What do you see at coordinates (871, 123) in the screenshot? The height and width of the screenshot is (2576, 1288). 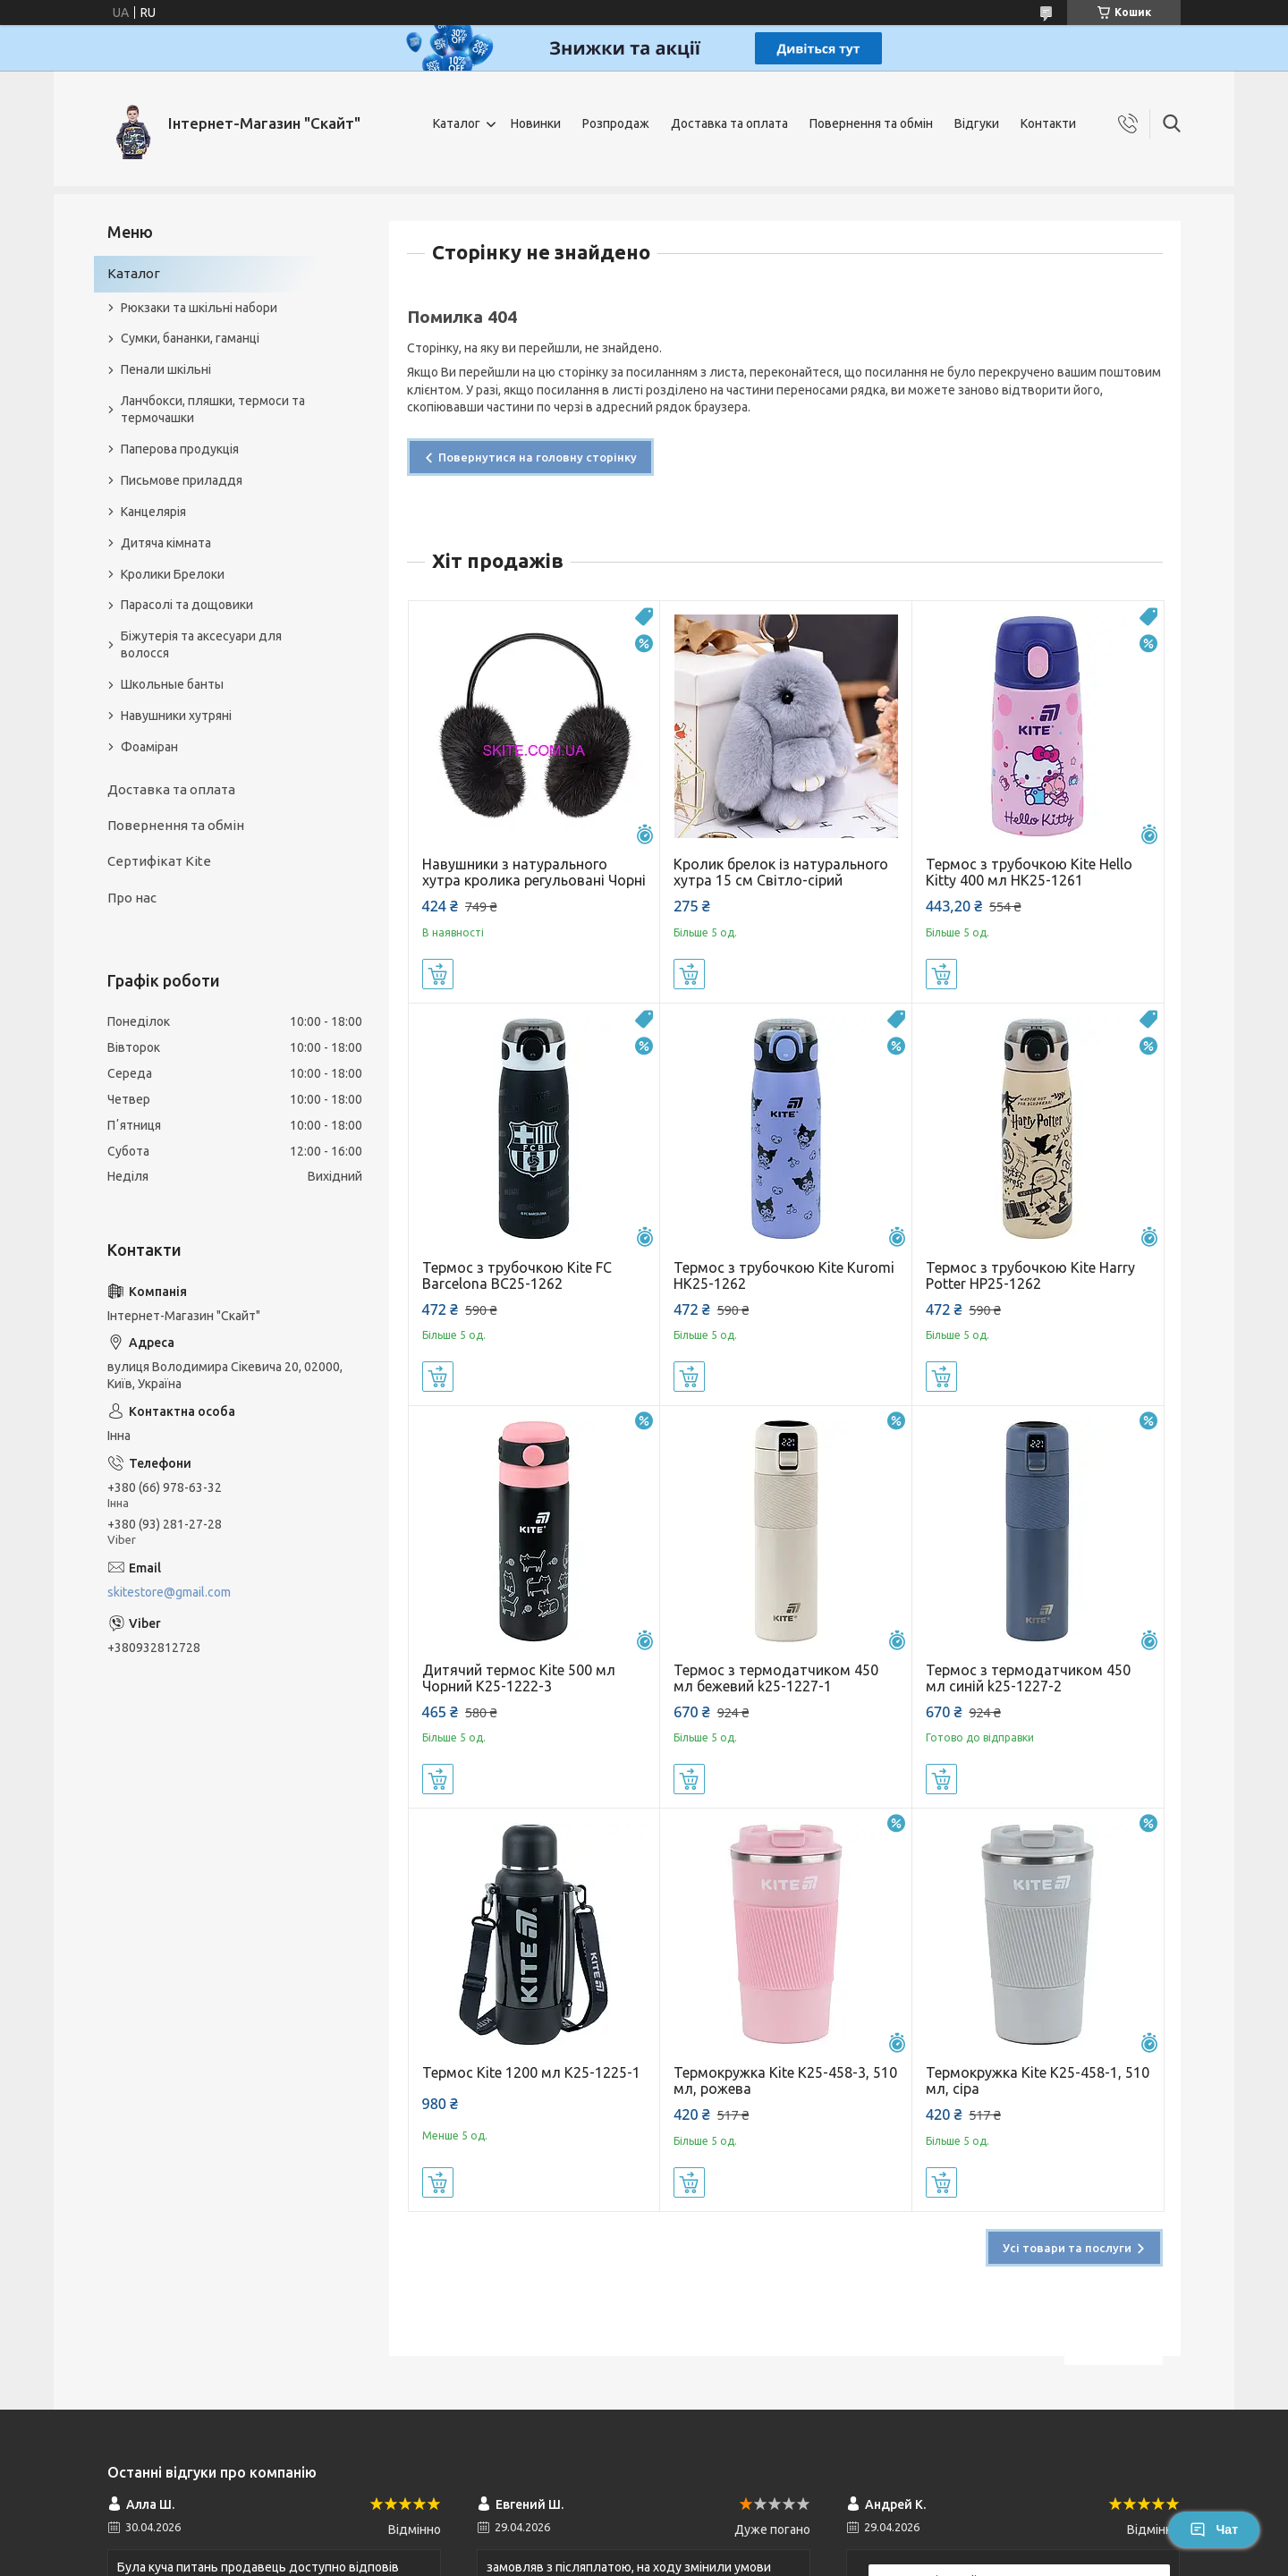 I see `Повернення та обмін` at bounding box center [871, 123].